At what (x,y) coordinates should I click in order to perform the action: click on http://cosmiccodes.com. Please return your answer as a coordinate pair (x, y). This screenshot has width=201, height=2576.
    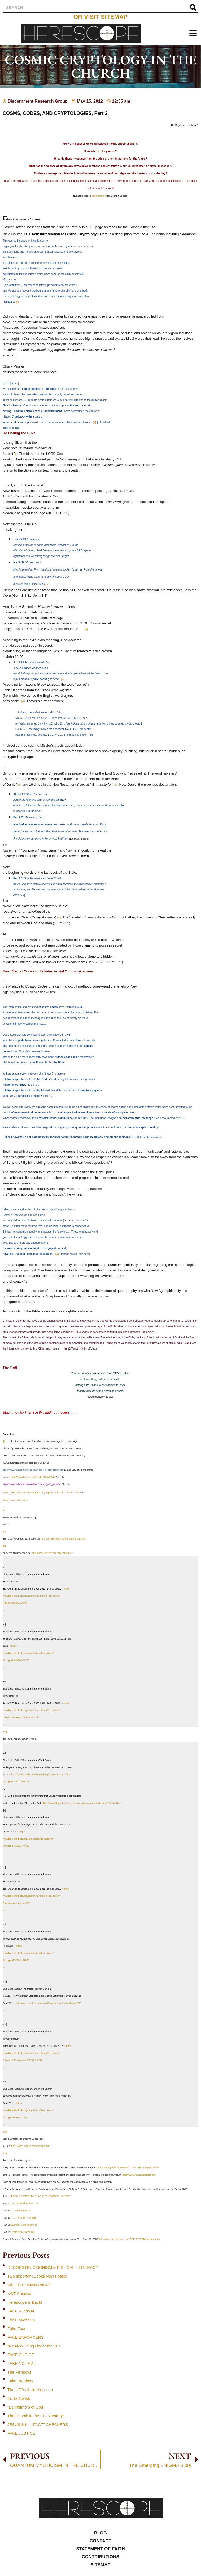
    Looking at the image, I should click on (15, 1500).